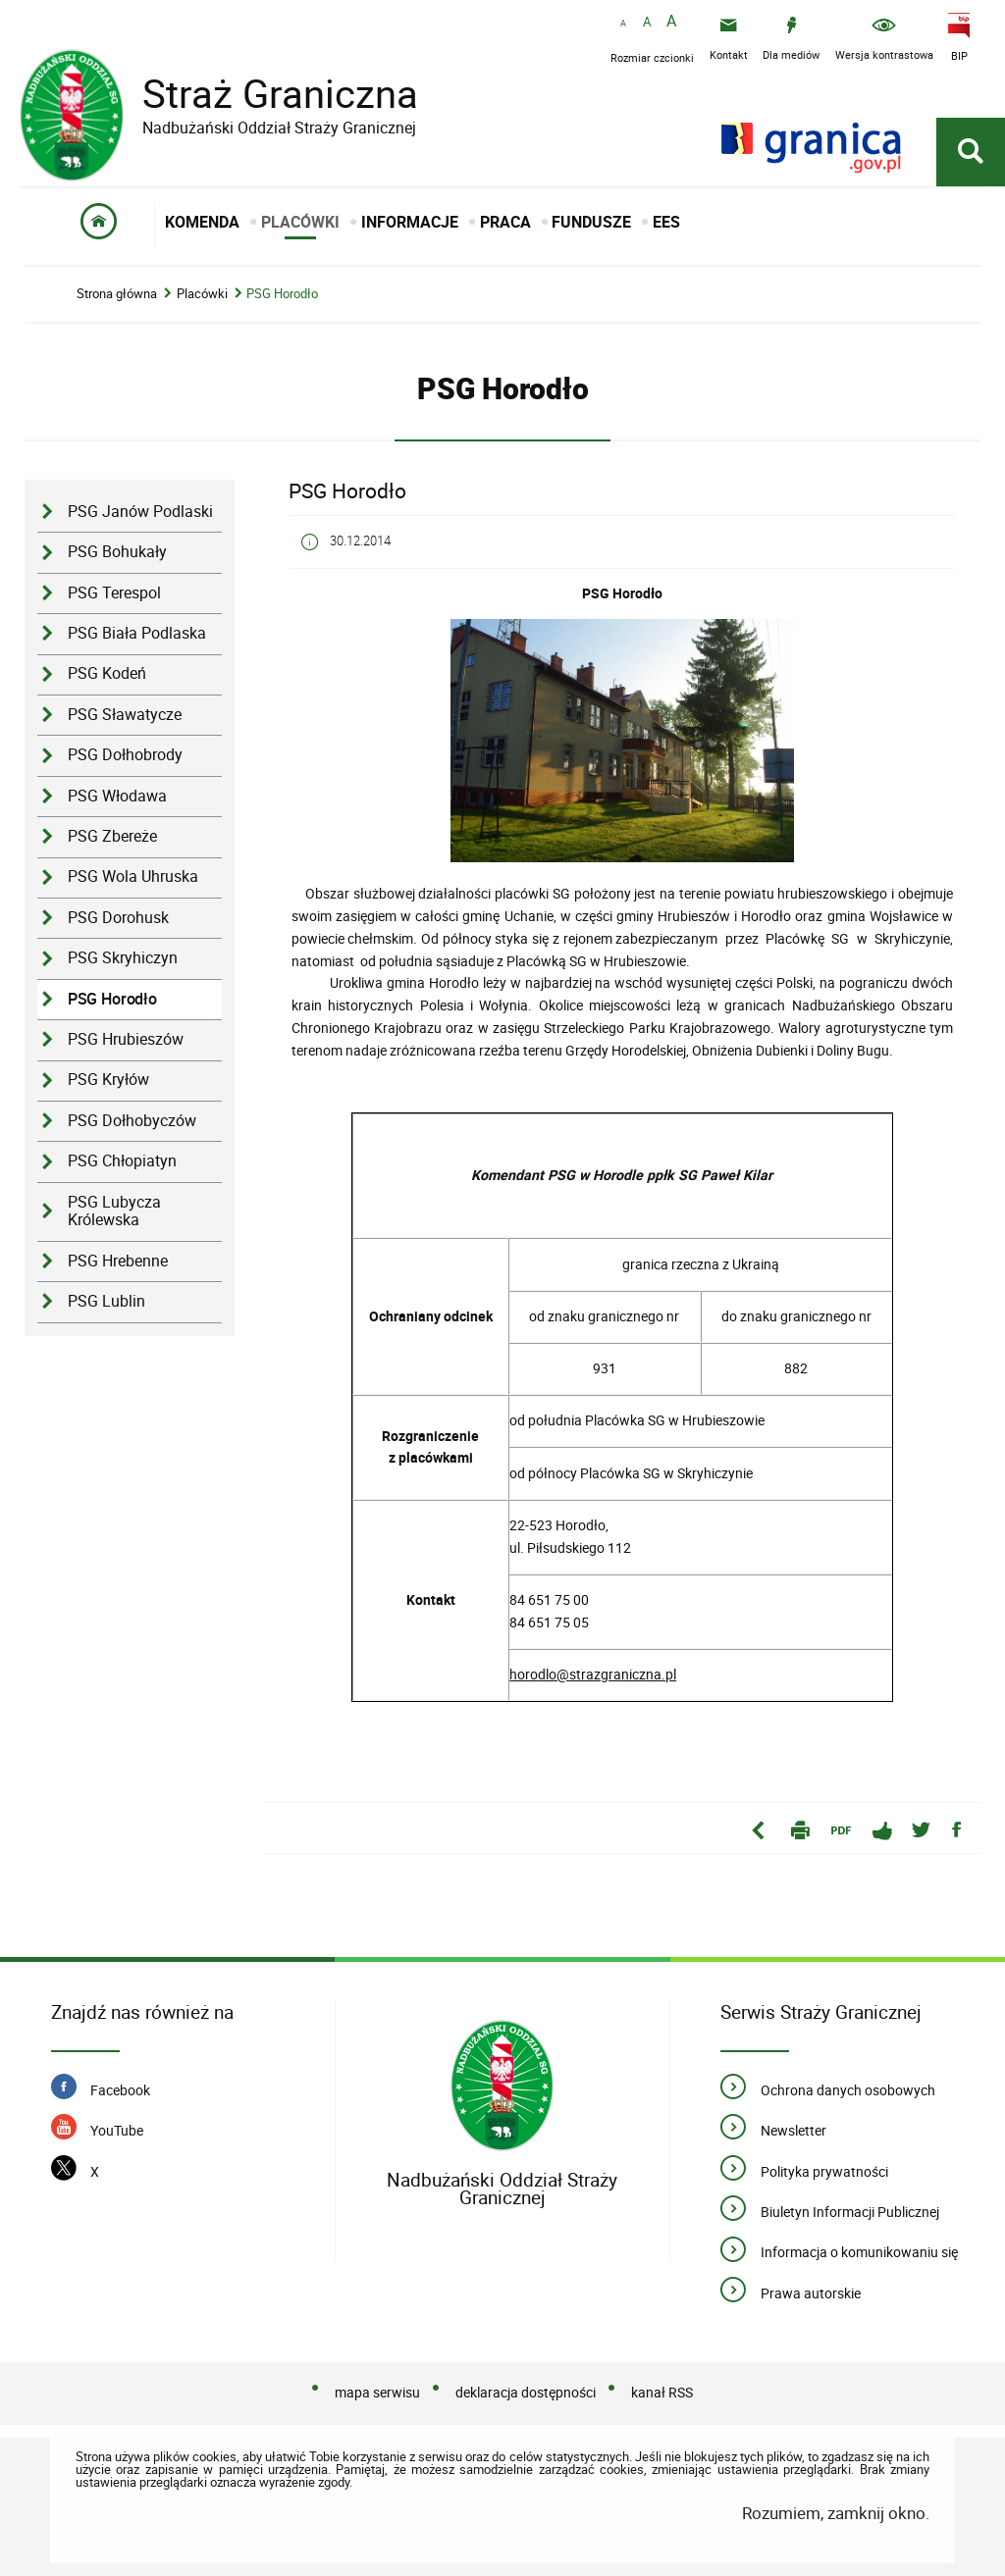 Image resolution: width=1005 pixels, height=2576 pixels. Describe the element at coordinates (108, 1079) in the screenshot. I see `PSG Kryłów` at that location.